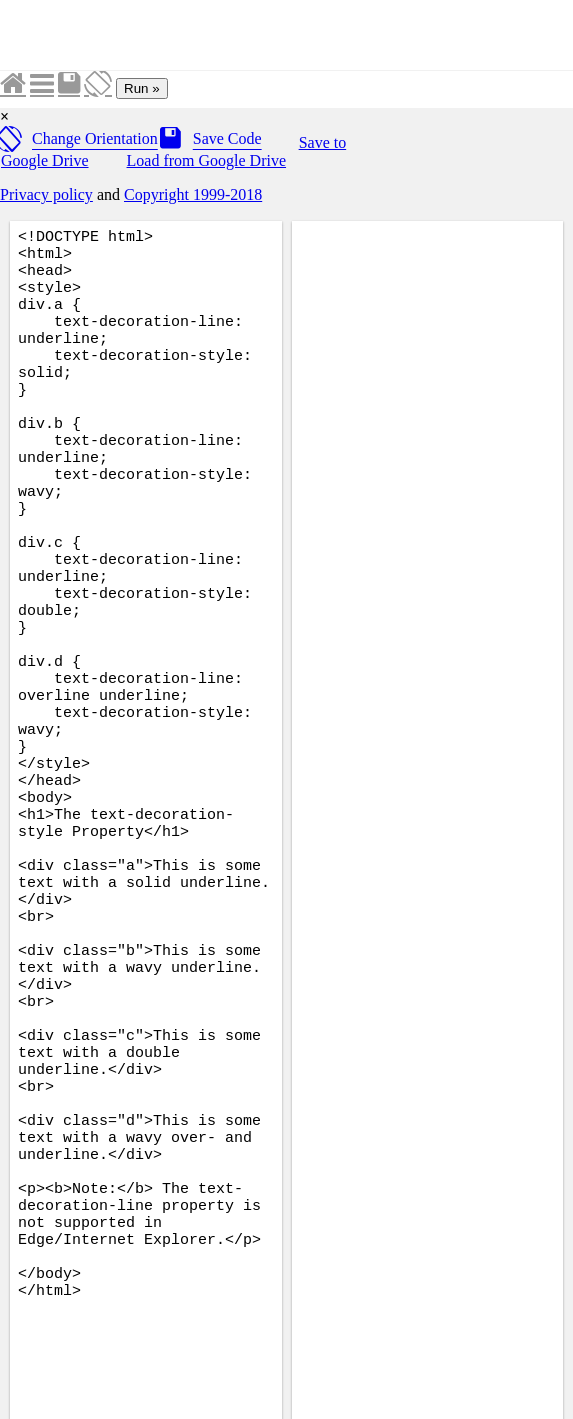 Image resolution: width=573 pixels, height=1419 pixels. Describe the element at coordinates (46, 194) in the screenshot. I see `Privacy policy` at that location.